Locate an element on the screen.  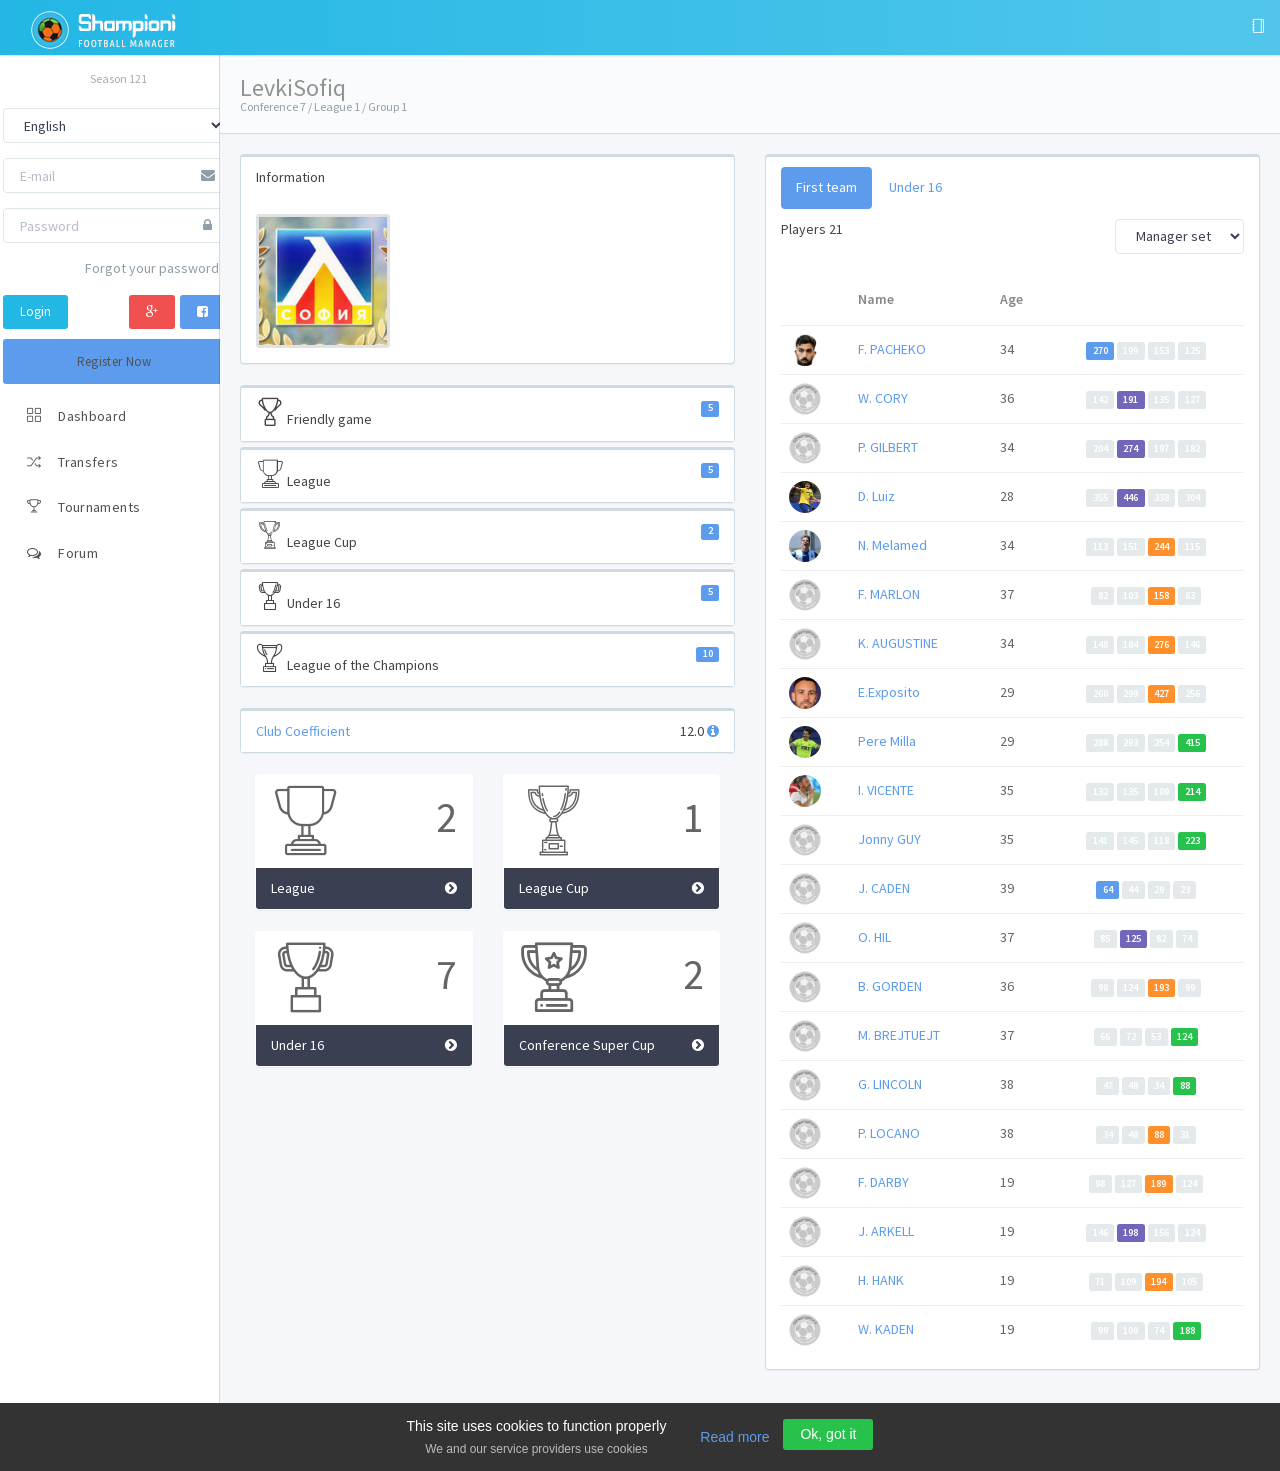
Forgot your password? is located at coordinates (155, 268).